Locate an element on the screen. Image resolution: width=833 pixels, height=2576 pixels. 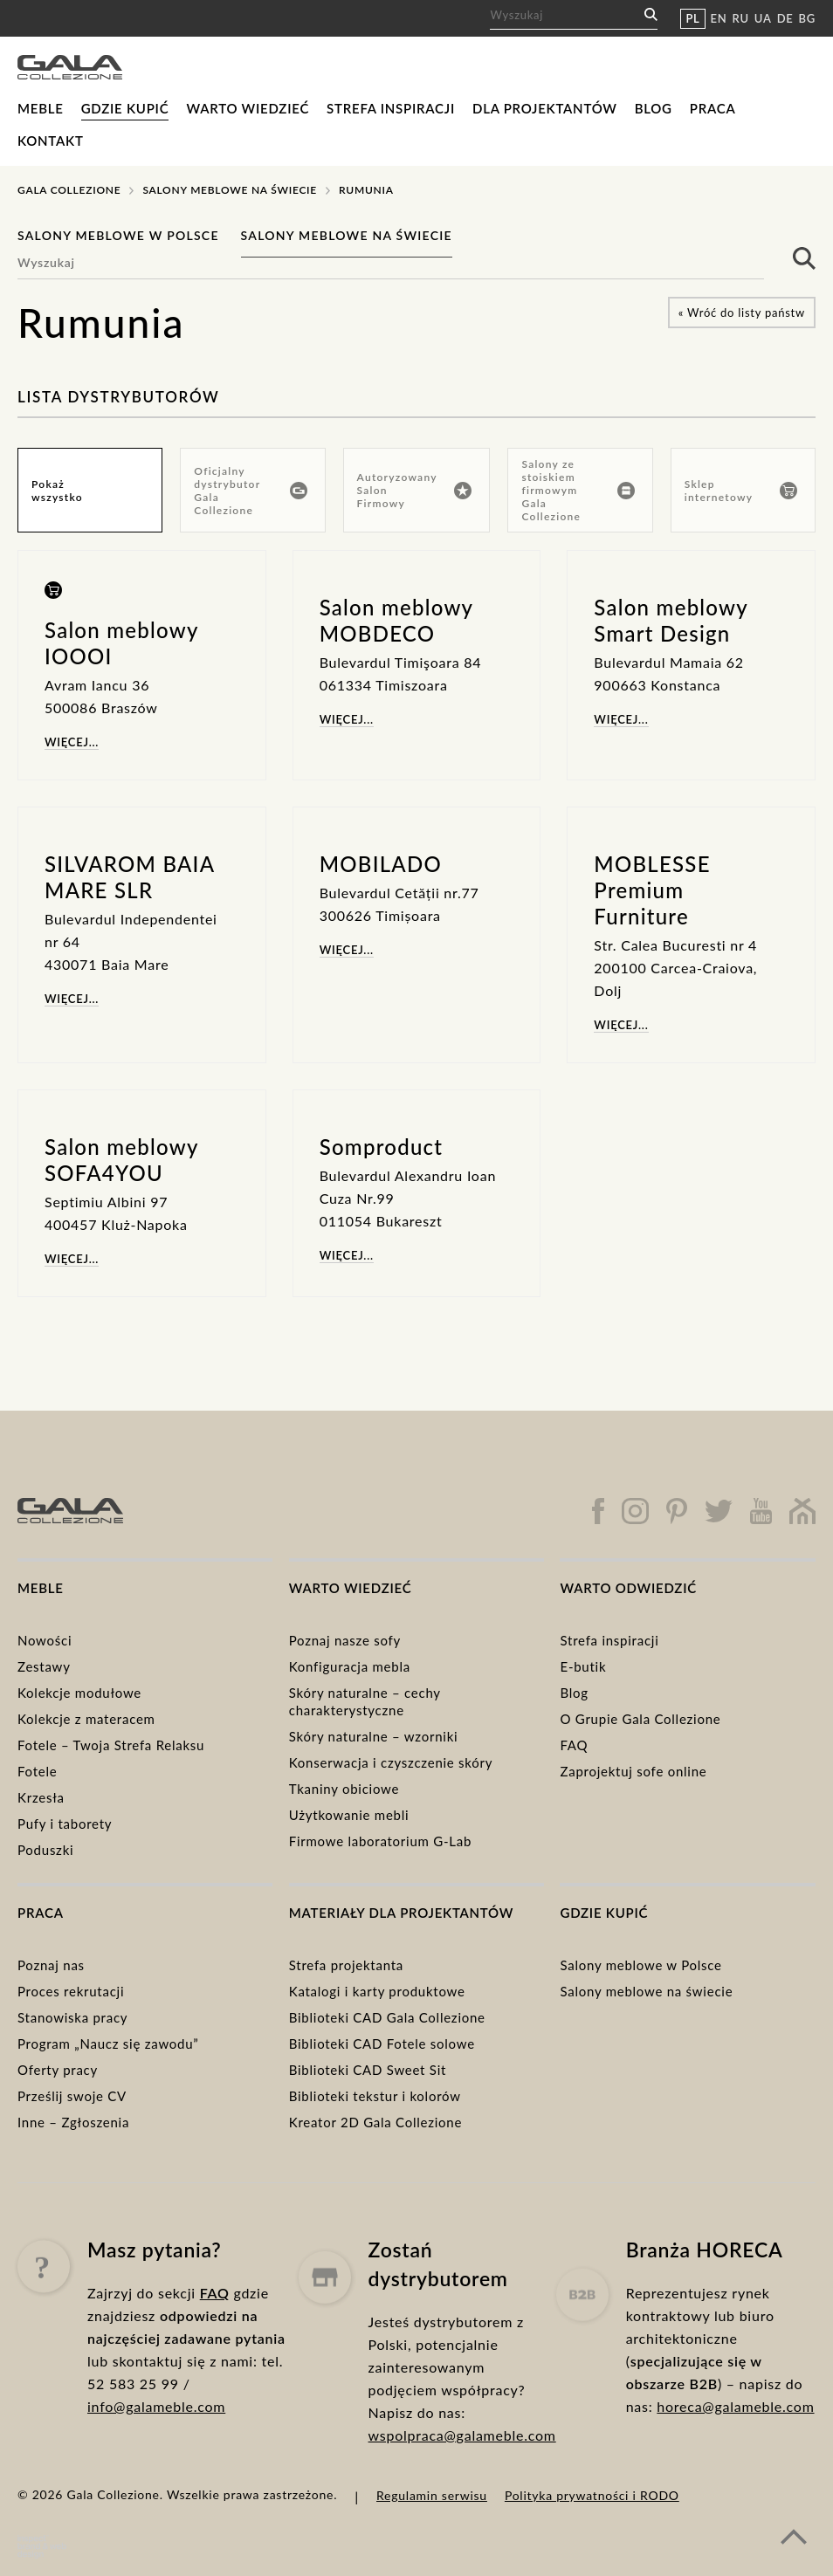
PL is located at coordinates (692, 18).